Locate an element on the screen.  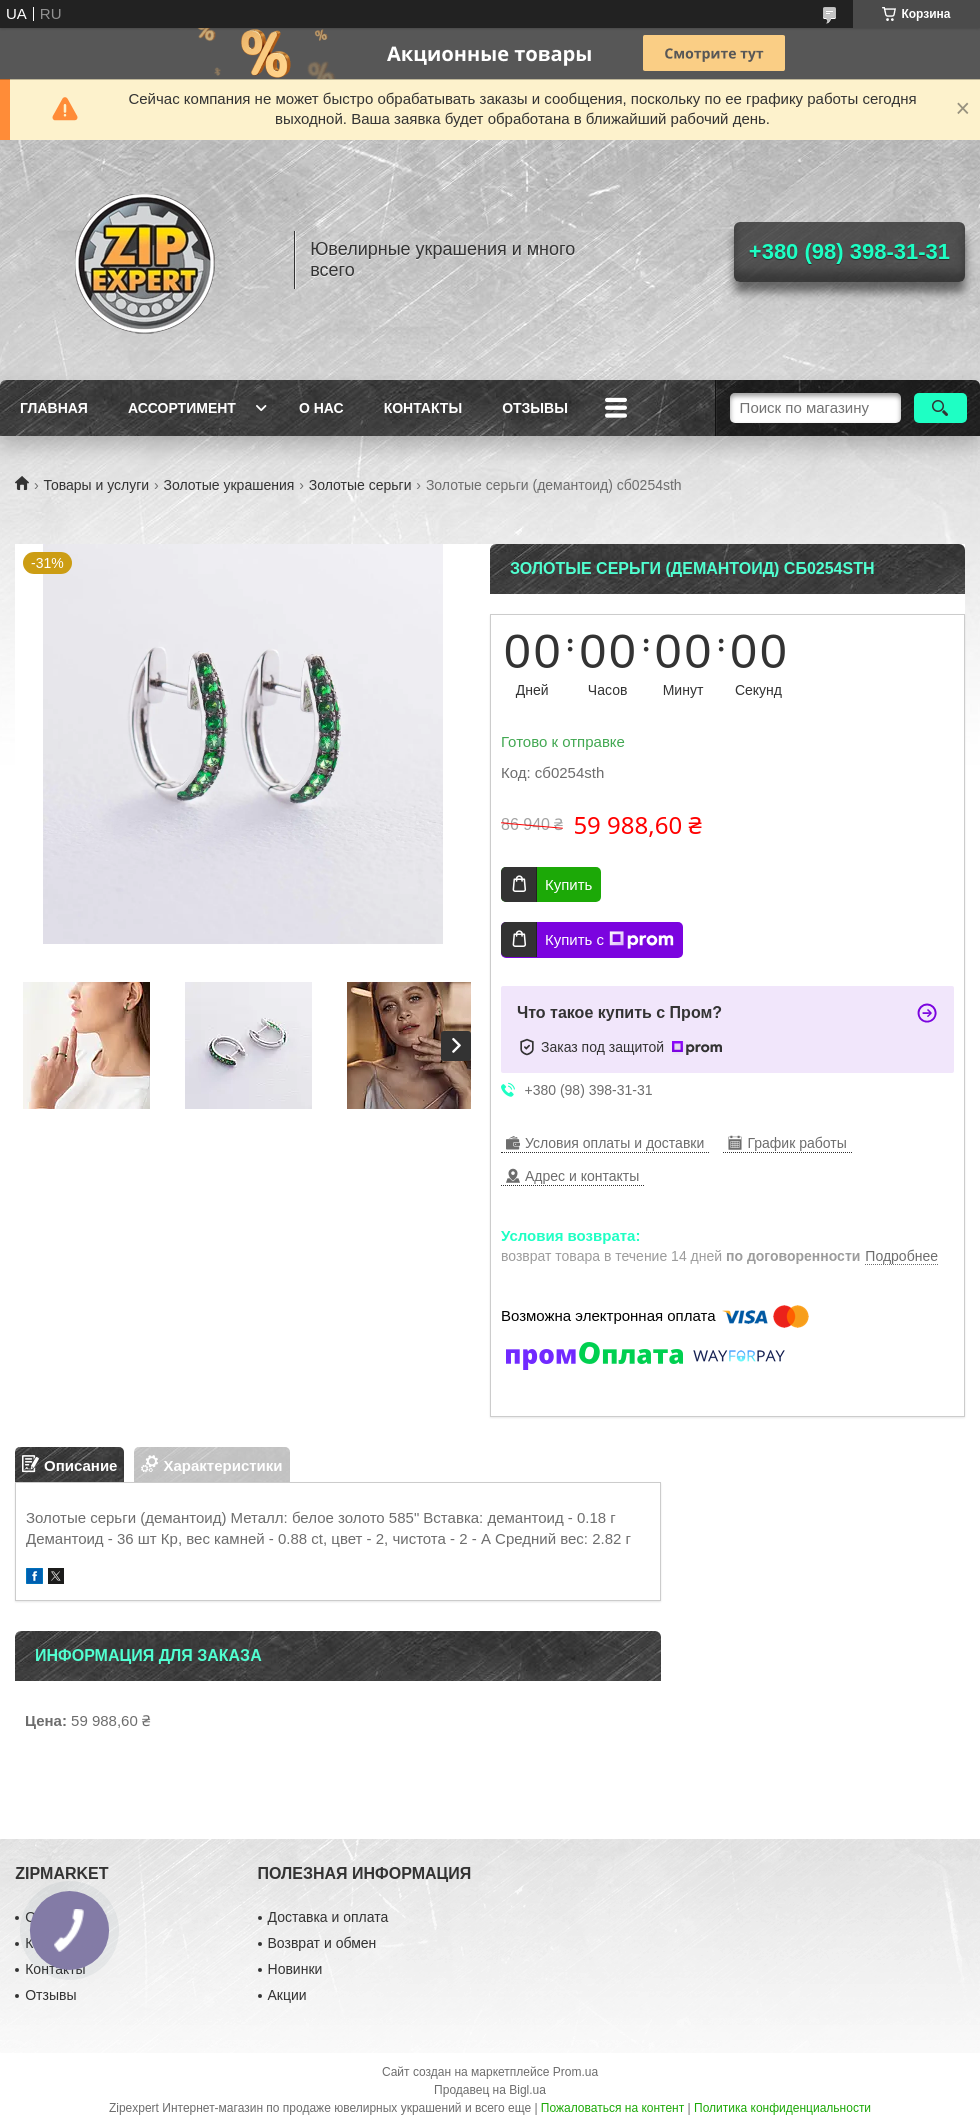
Купить is located at coordinates (568, 884).